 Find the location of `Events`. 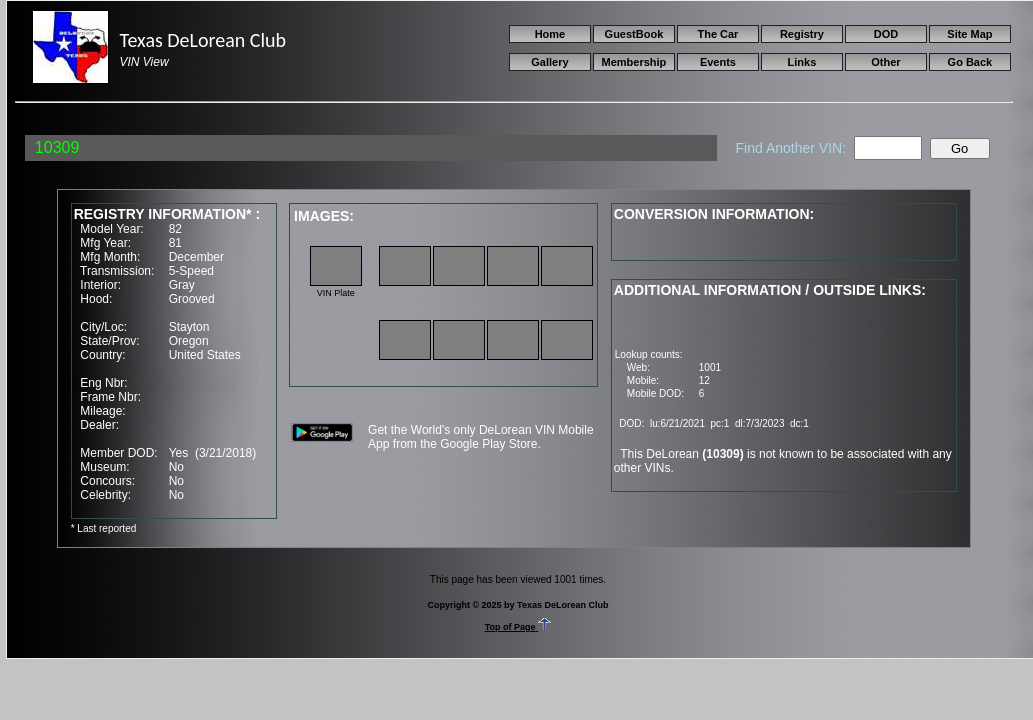

Events is located at coordinates (718, 62).